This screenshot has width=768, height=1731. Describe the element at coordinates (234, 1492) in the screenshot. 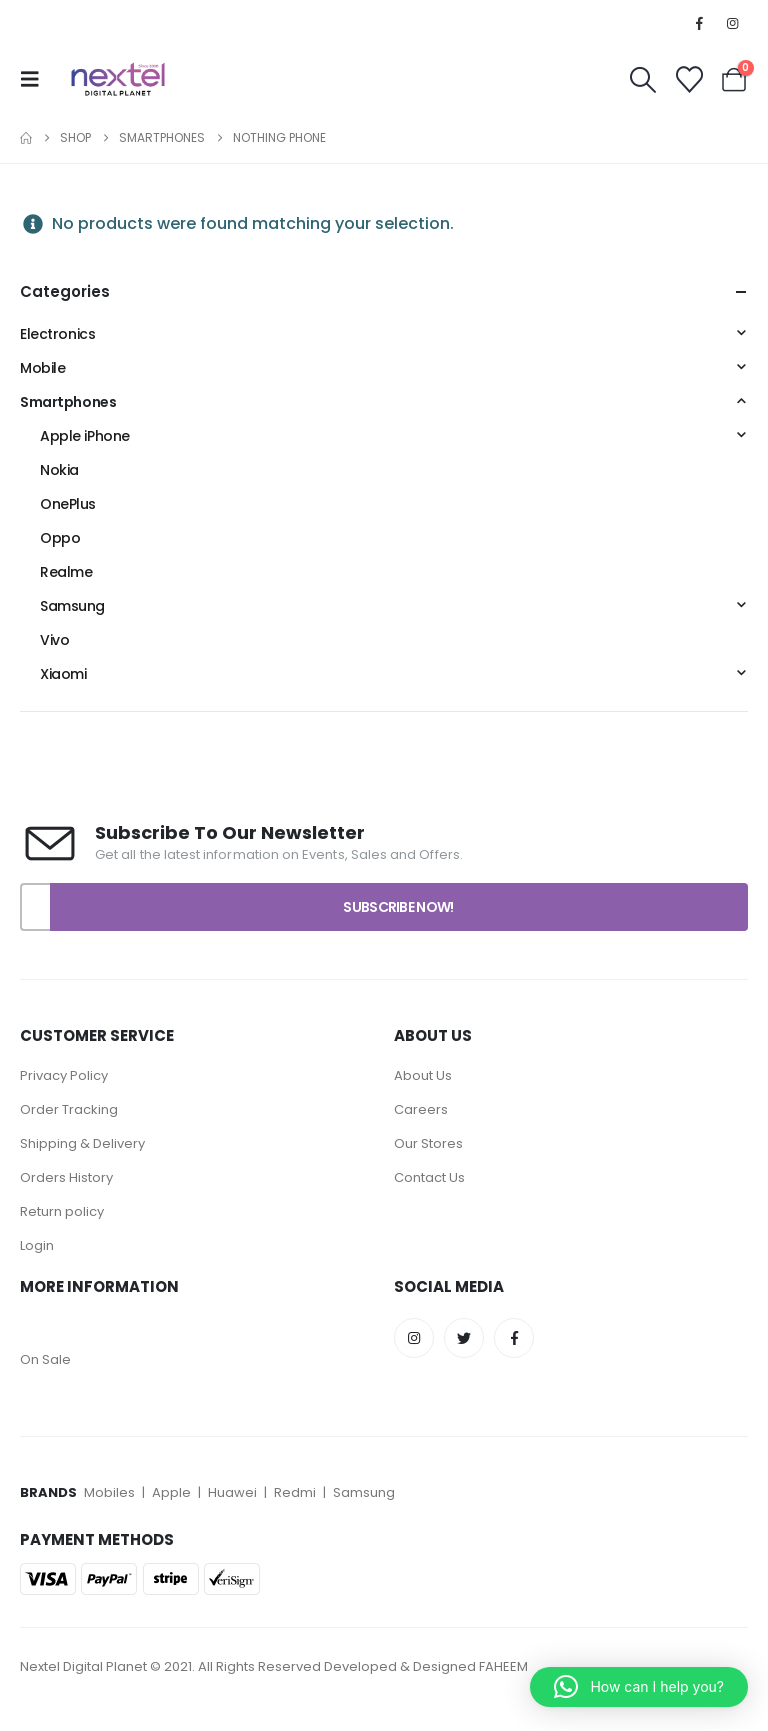

I see `Huawei` at that location.